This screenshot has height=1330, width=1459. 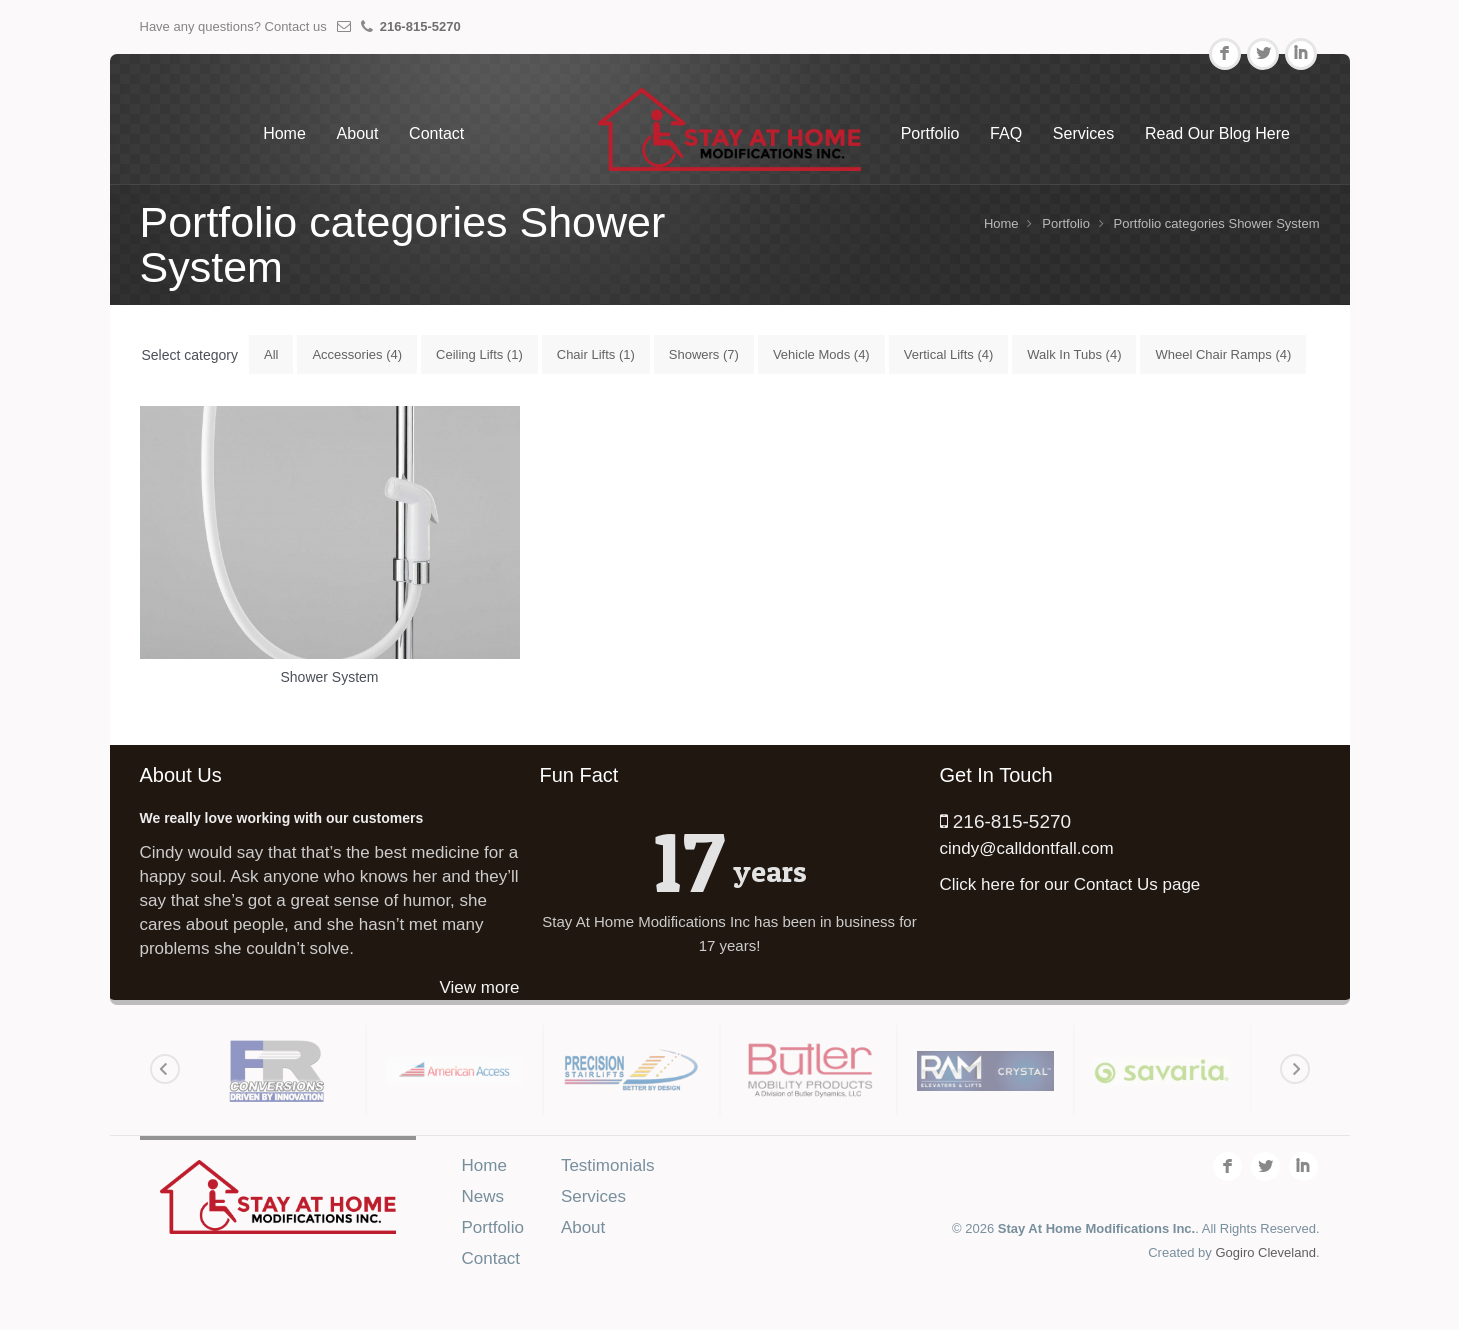 I want to click on Vehicle Mods, so click(x=821, y=354).